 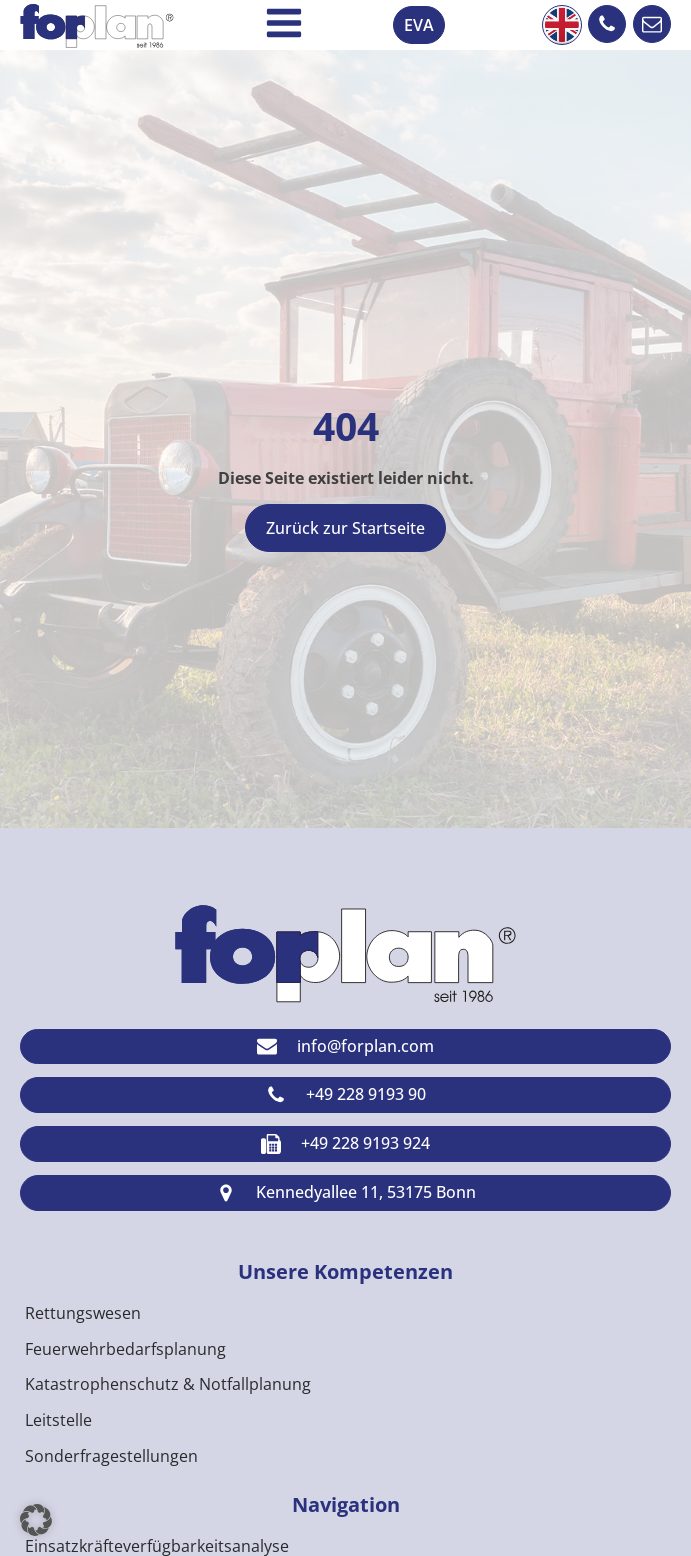 I want to click on [button], so click(x=607, y=24).